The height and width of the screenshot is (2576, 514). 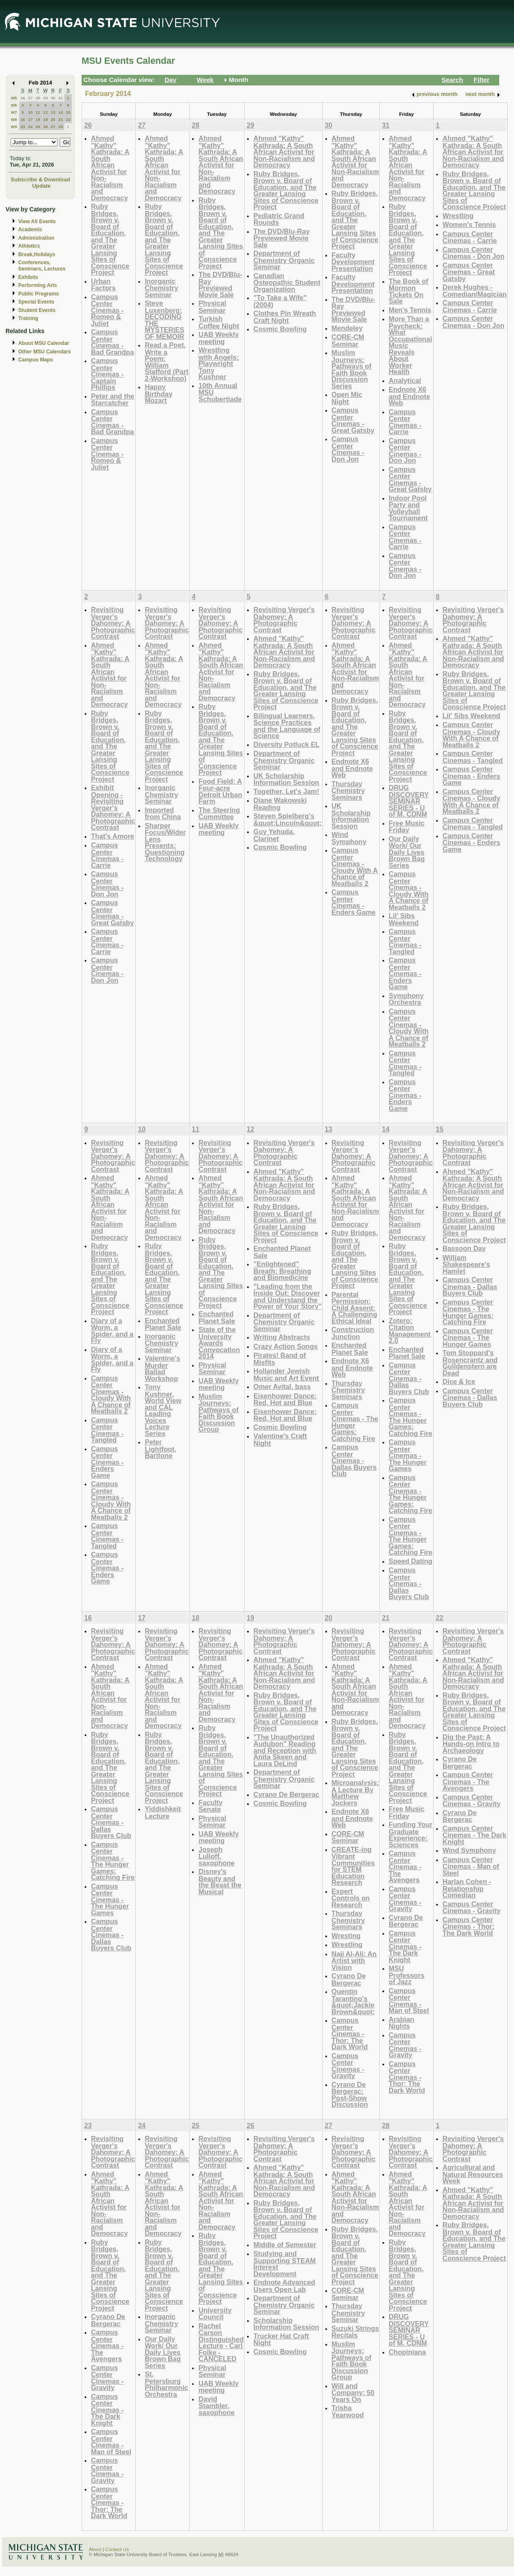 What do you see at coordinates (354, 1460) in the screenshot?
I see `Campus Center Cinemas - Dallas Buyers Club` at bounding box center [354, 1460].